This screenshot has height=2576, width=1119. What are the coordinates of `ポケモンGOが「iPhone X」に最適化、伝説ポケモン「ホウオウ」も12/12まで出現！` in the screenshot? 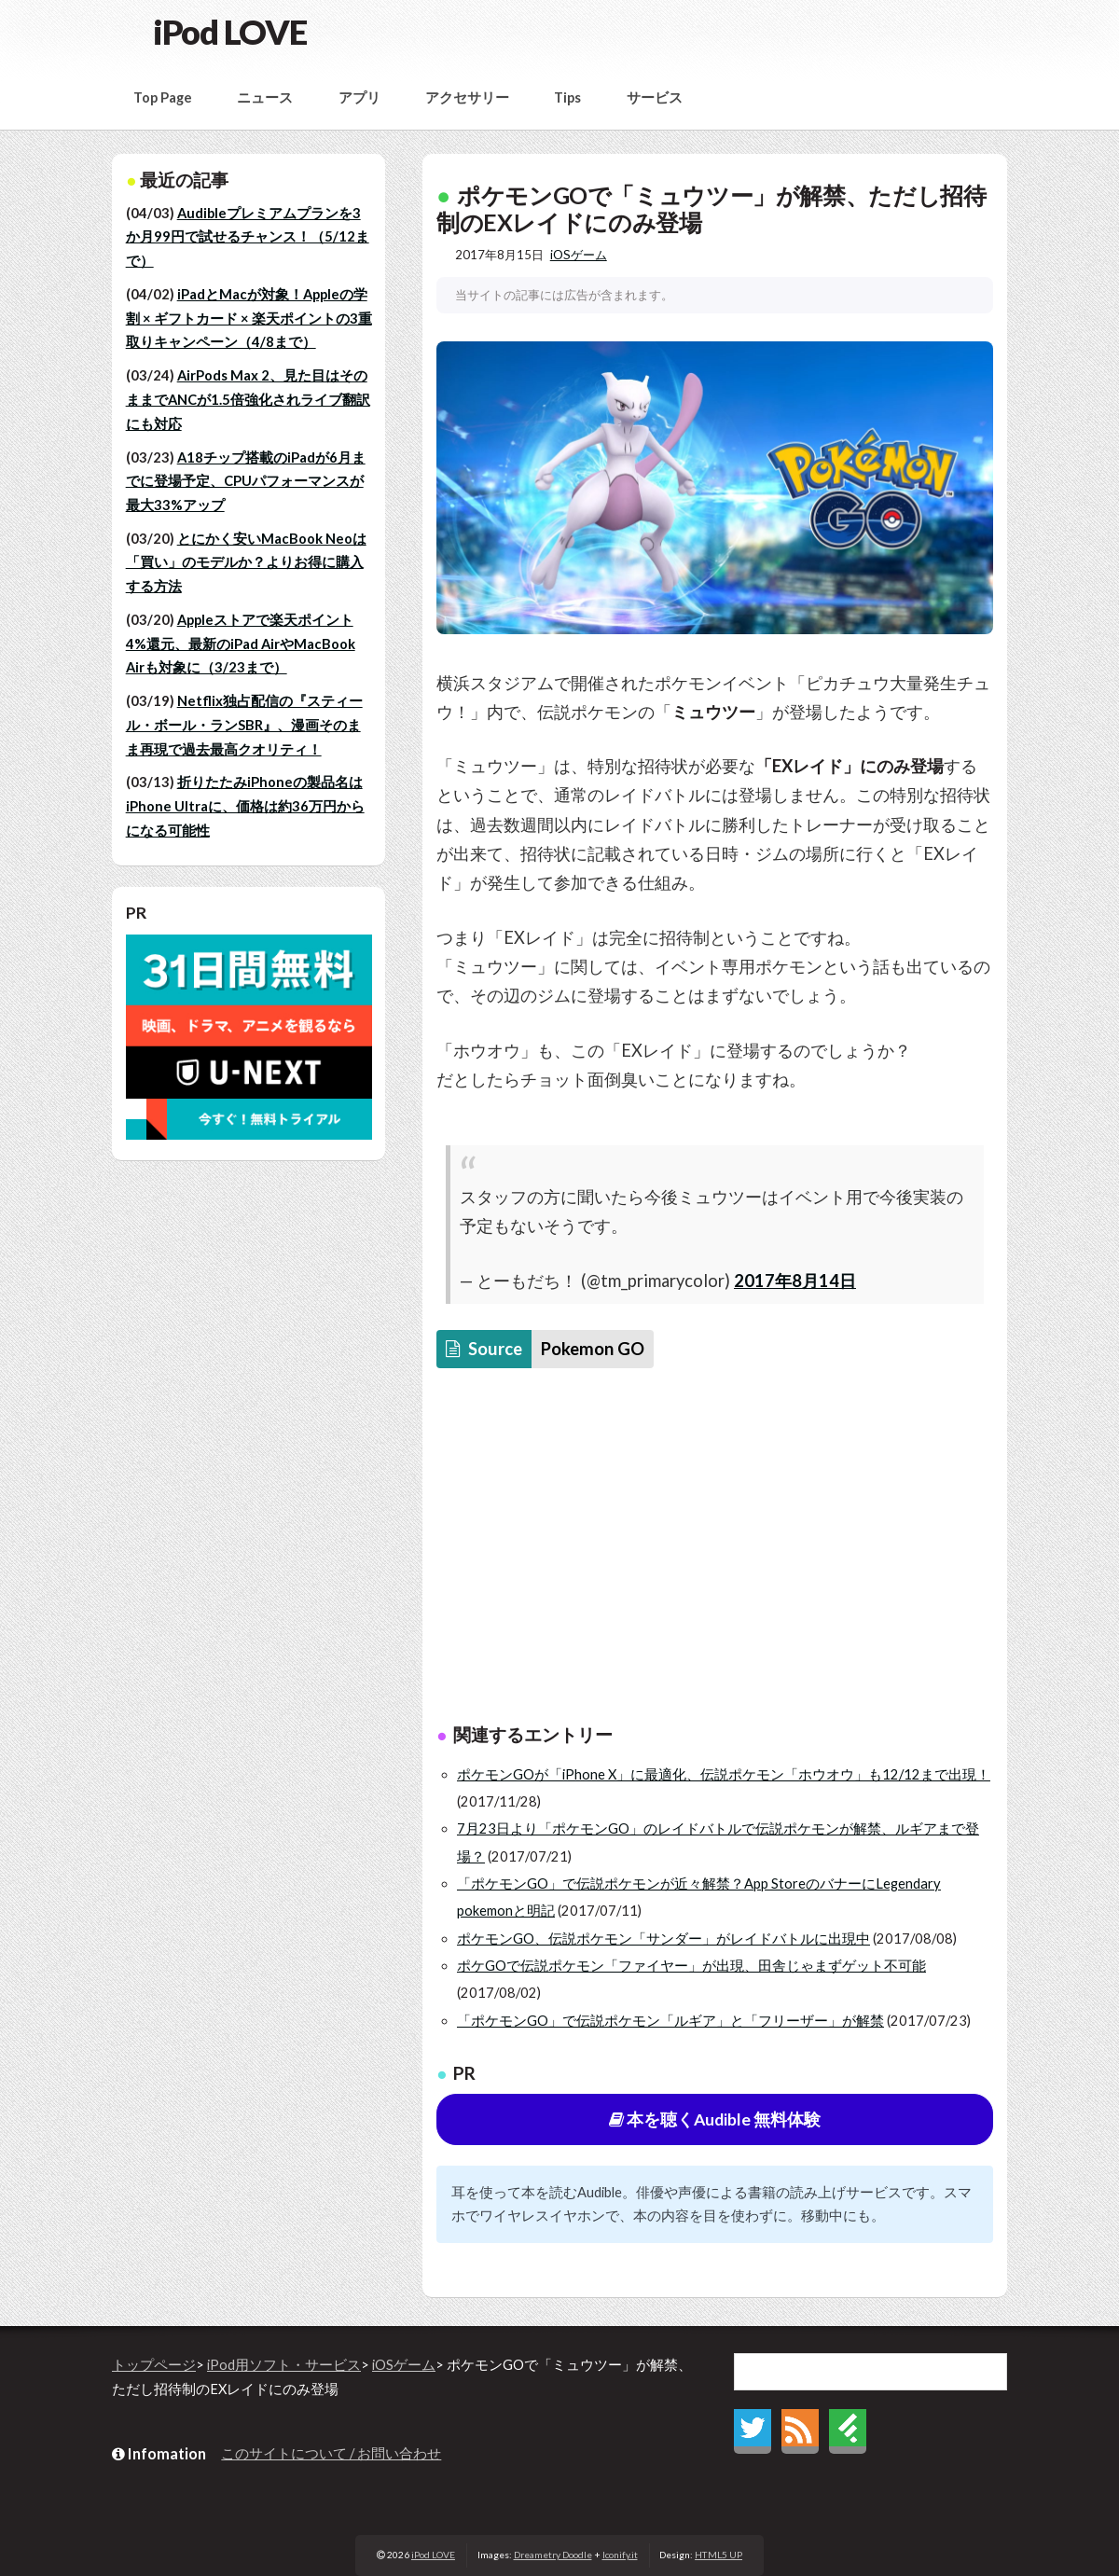 It's located at (723, 1774).